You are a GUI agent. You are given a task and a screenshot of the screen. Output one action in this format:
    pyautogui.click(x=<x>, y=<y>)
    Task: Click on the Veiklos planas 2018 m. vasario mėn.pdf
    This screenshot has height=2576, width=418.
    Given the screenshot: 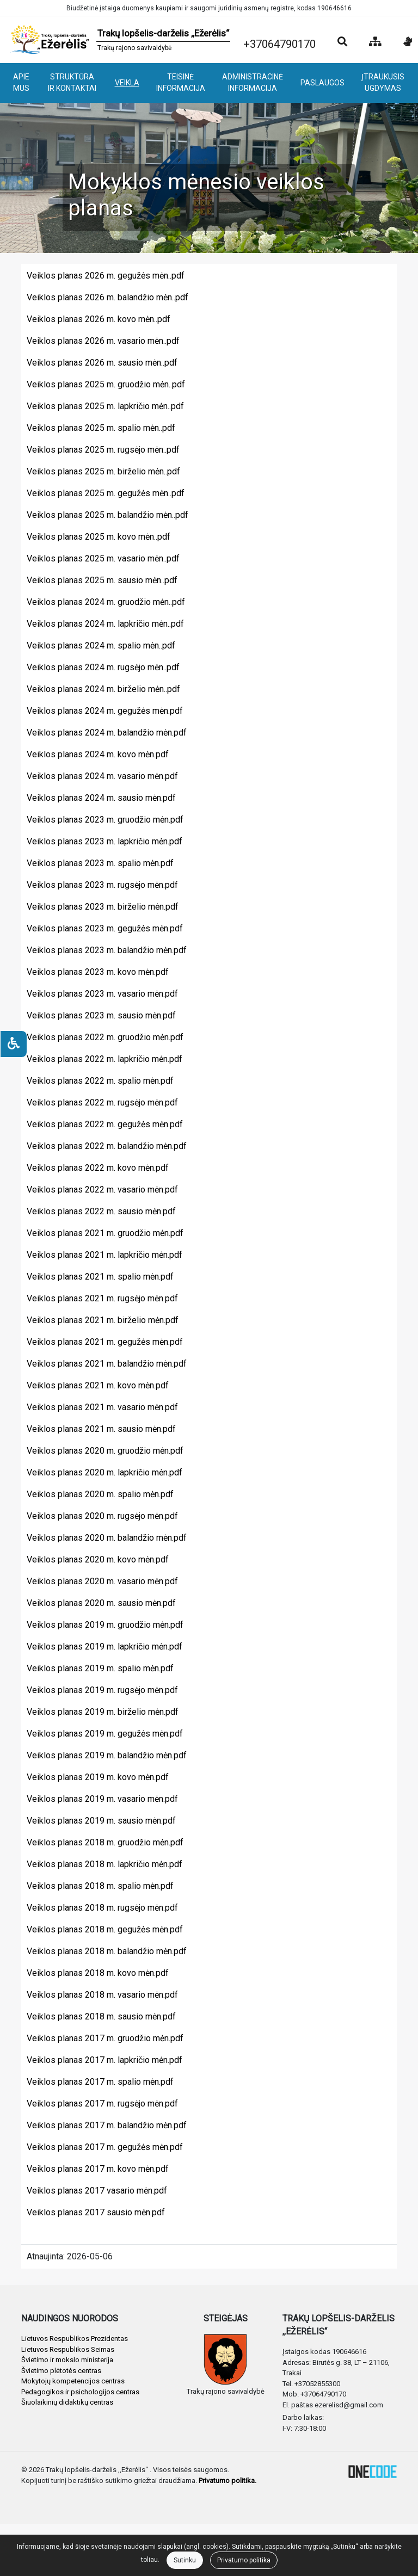 What is the action you would take?
    pyautogui.click(x=102, y=1995)
    